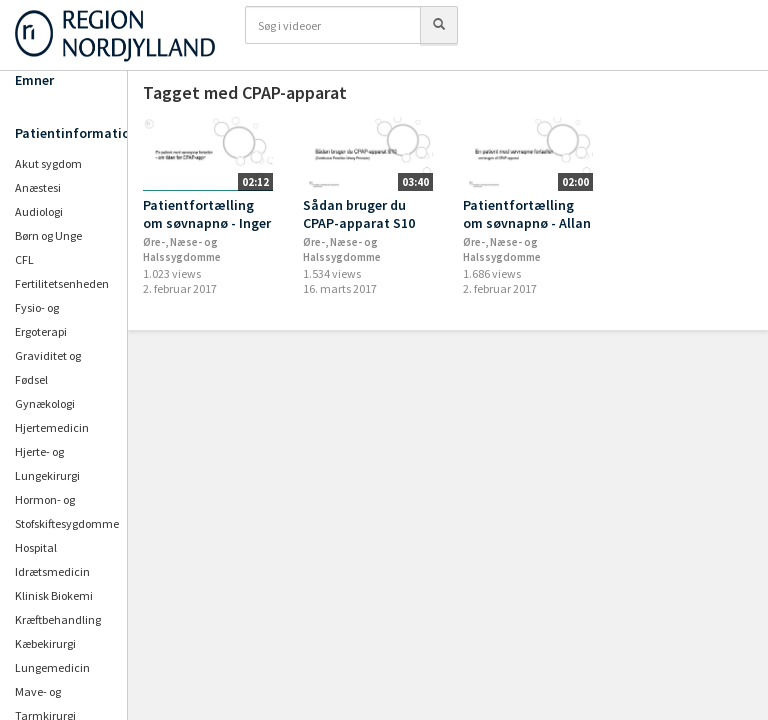 The image size is (768, 720). What do you see at coordinates (62, 283) in the screenshot?
I see `Fertilitetsenheden` at bounding box center [62, 283].